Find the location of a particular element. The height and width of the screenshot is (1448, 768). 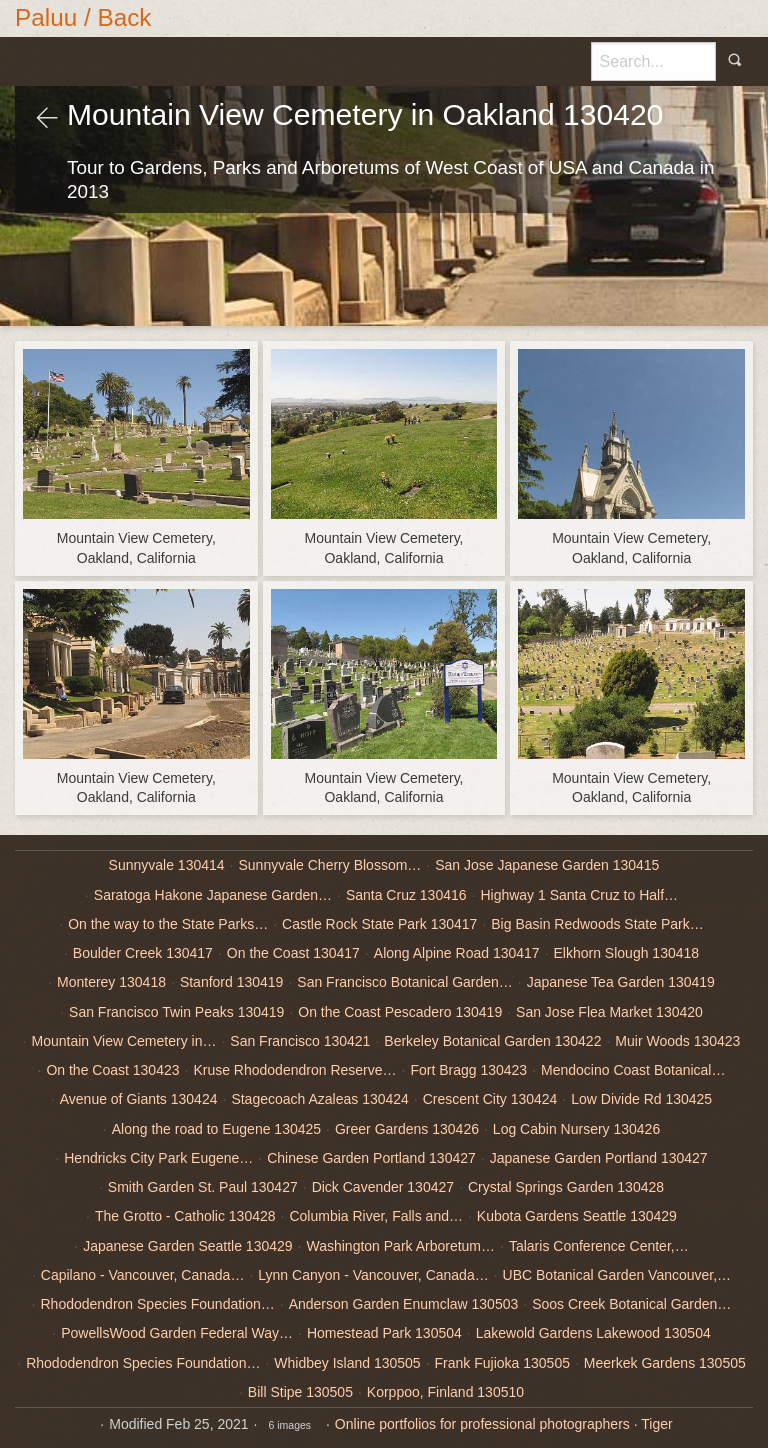

On the way to the State Parks… is located at coordinates (168, 924).